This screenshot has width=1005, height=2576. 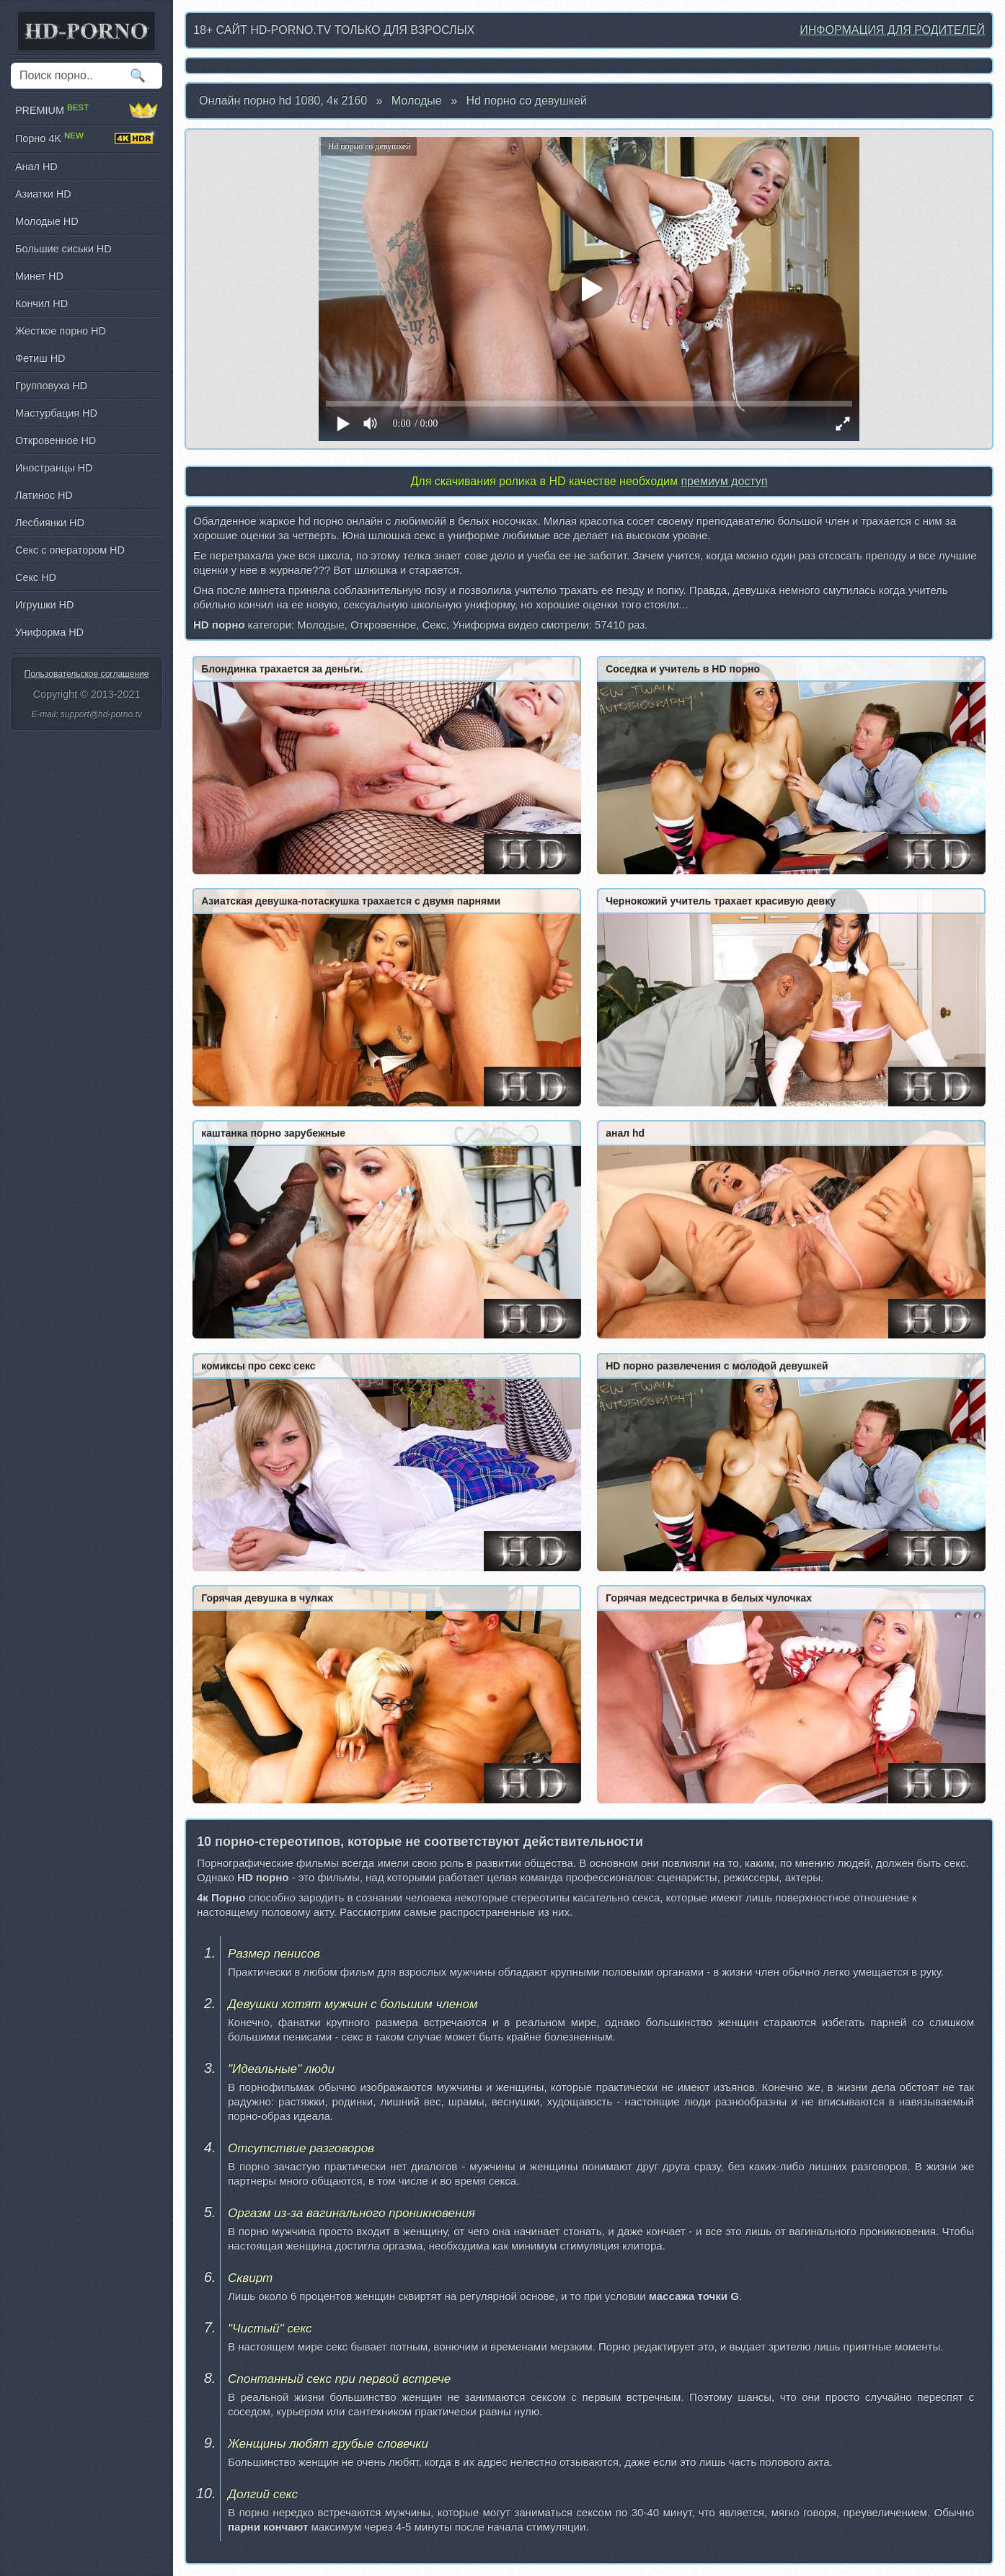 I want to click on Лесбиянки HD, so click(x=49, y=522).